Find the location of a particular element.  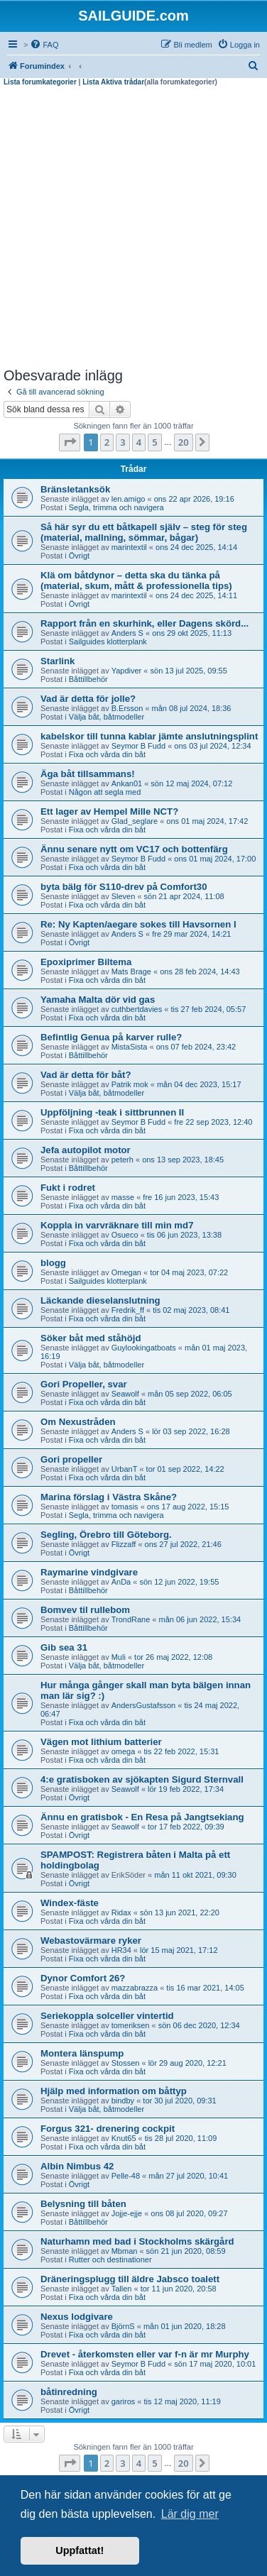

tis 28 jul 2020, 11:09 is located at coordinates (181, 2138).